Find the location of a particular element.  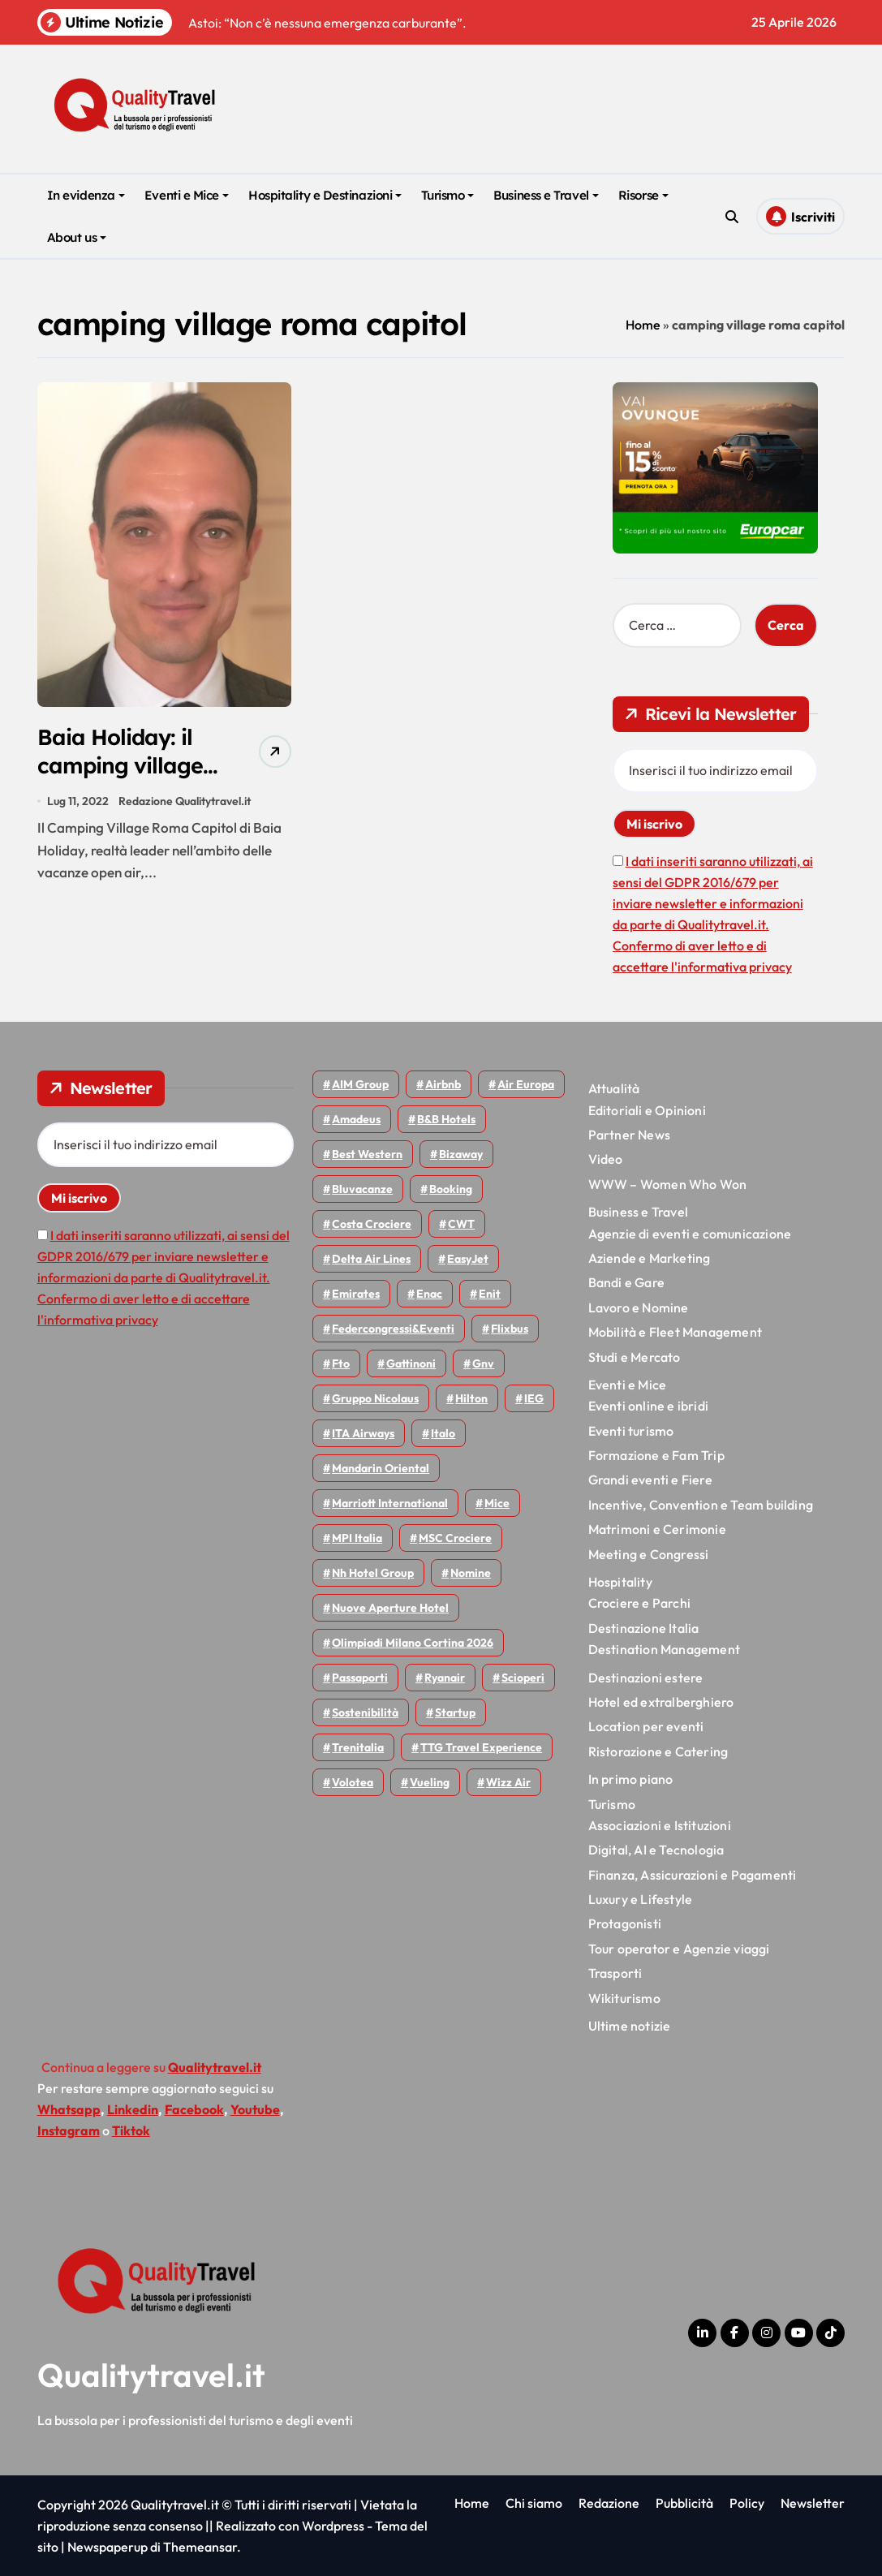

Partner News is located at coordinates (629, 1134).